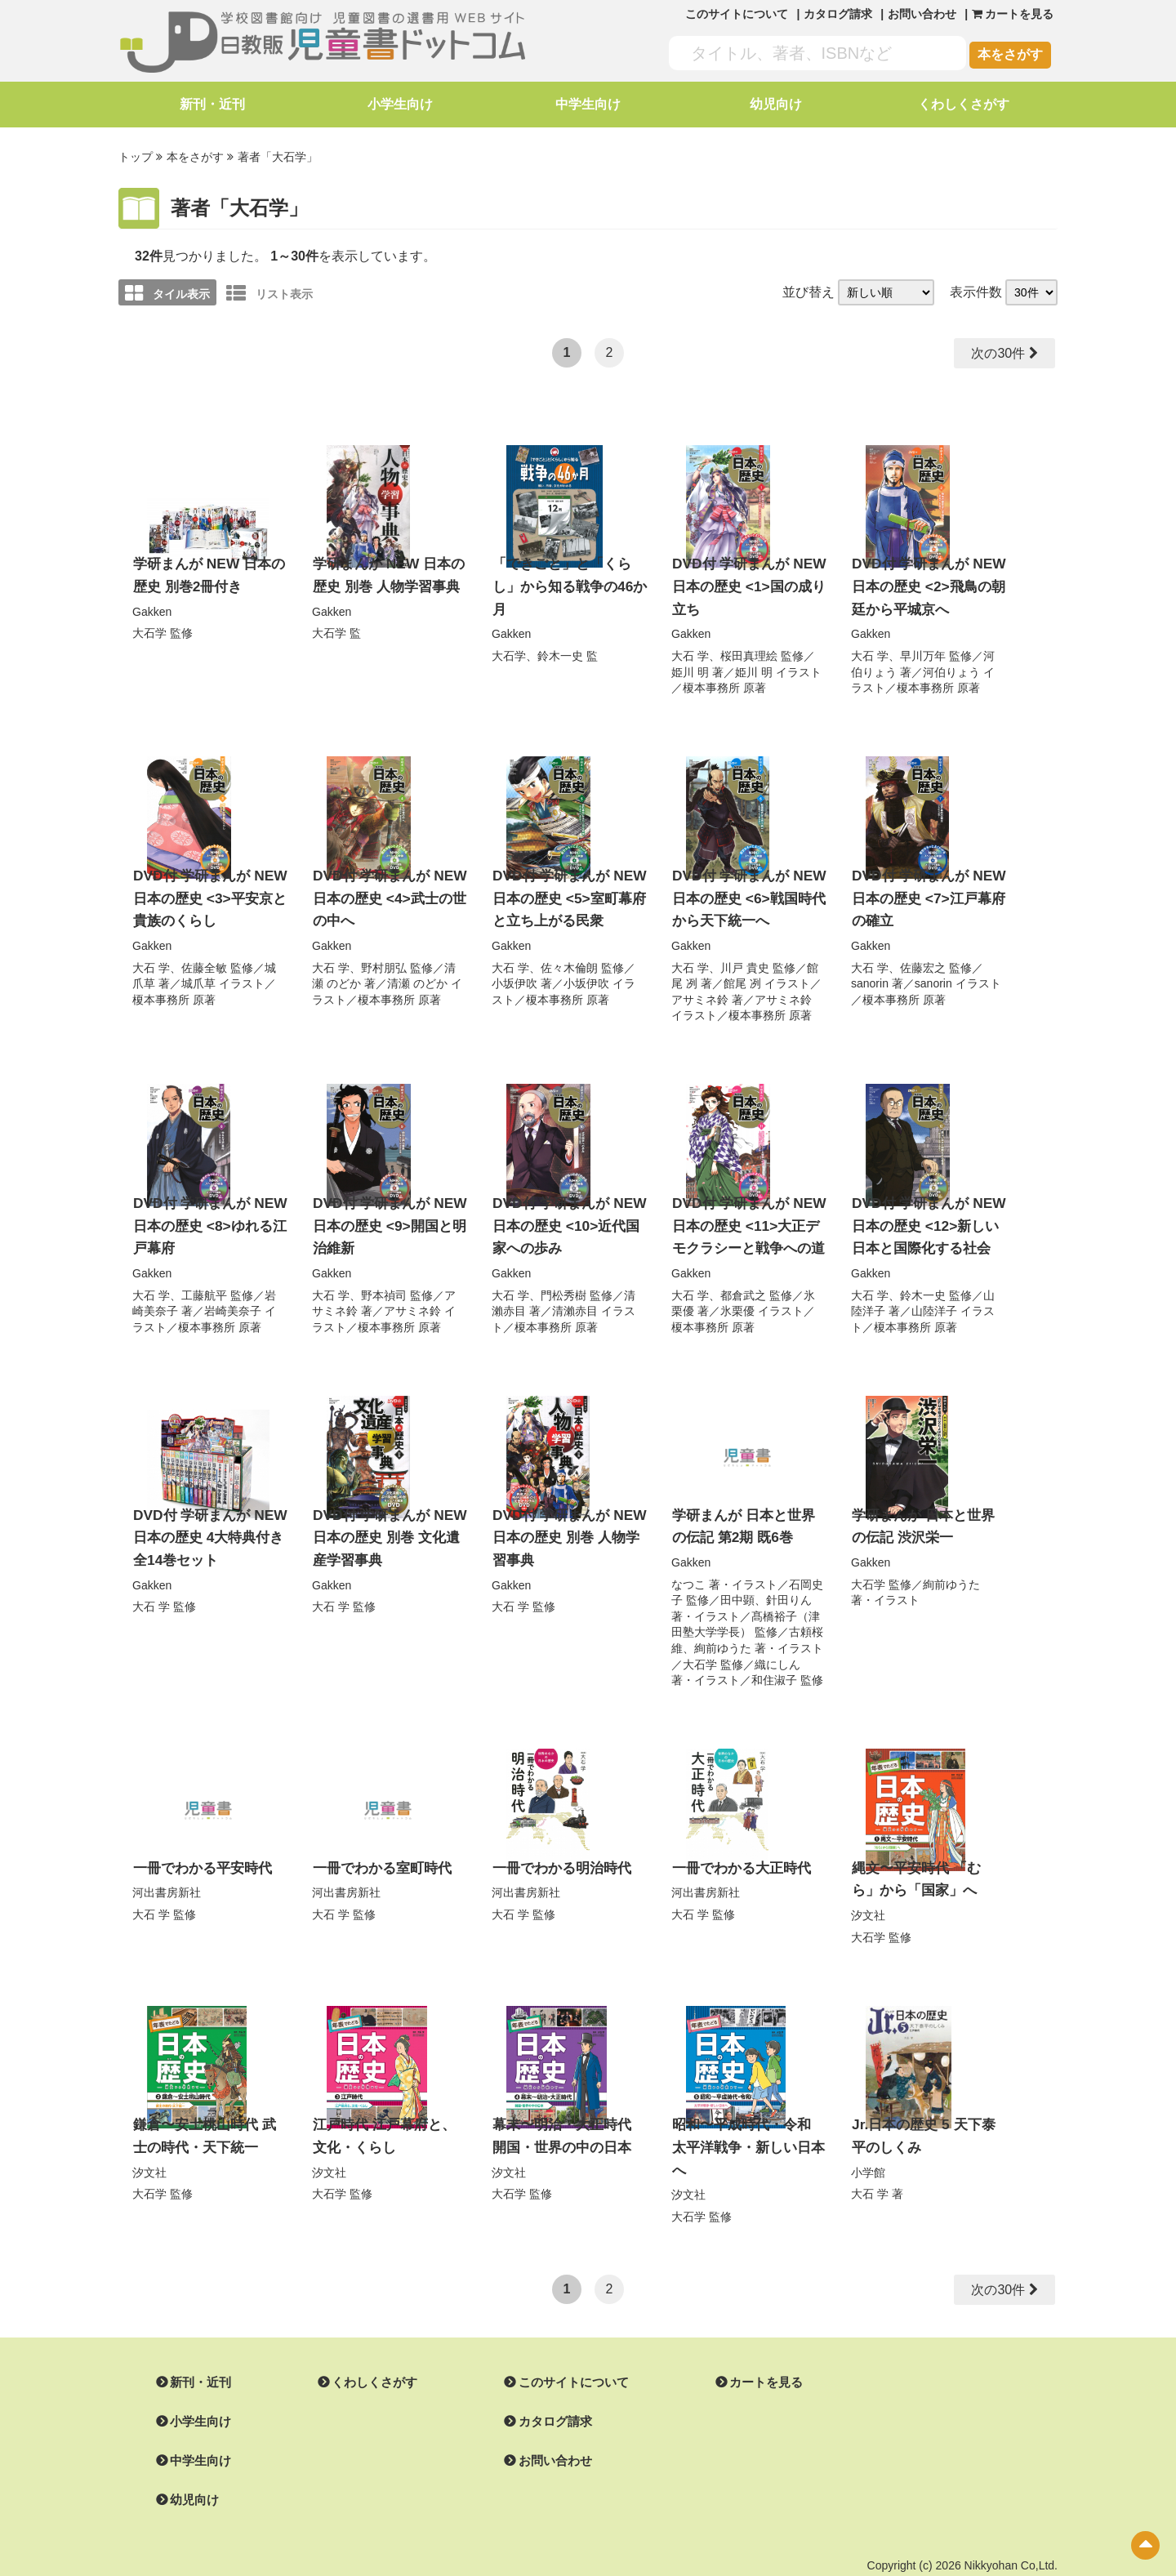 The image size is (1176, 2576). I want to click on 川戸 貴史, so click(744, 953).